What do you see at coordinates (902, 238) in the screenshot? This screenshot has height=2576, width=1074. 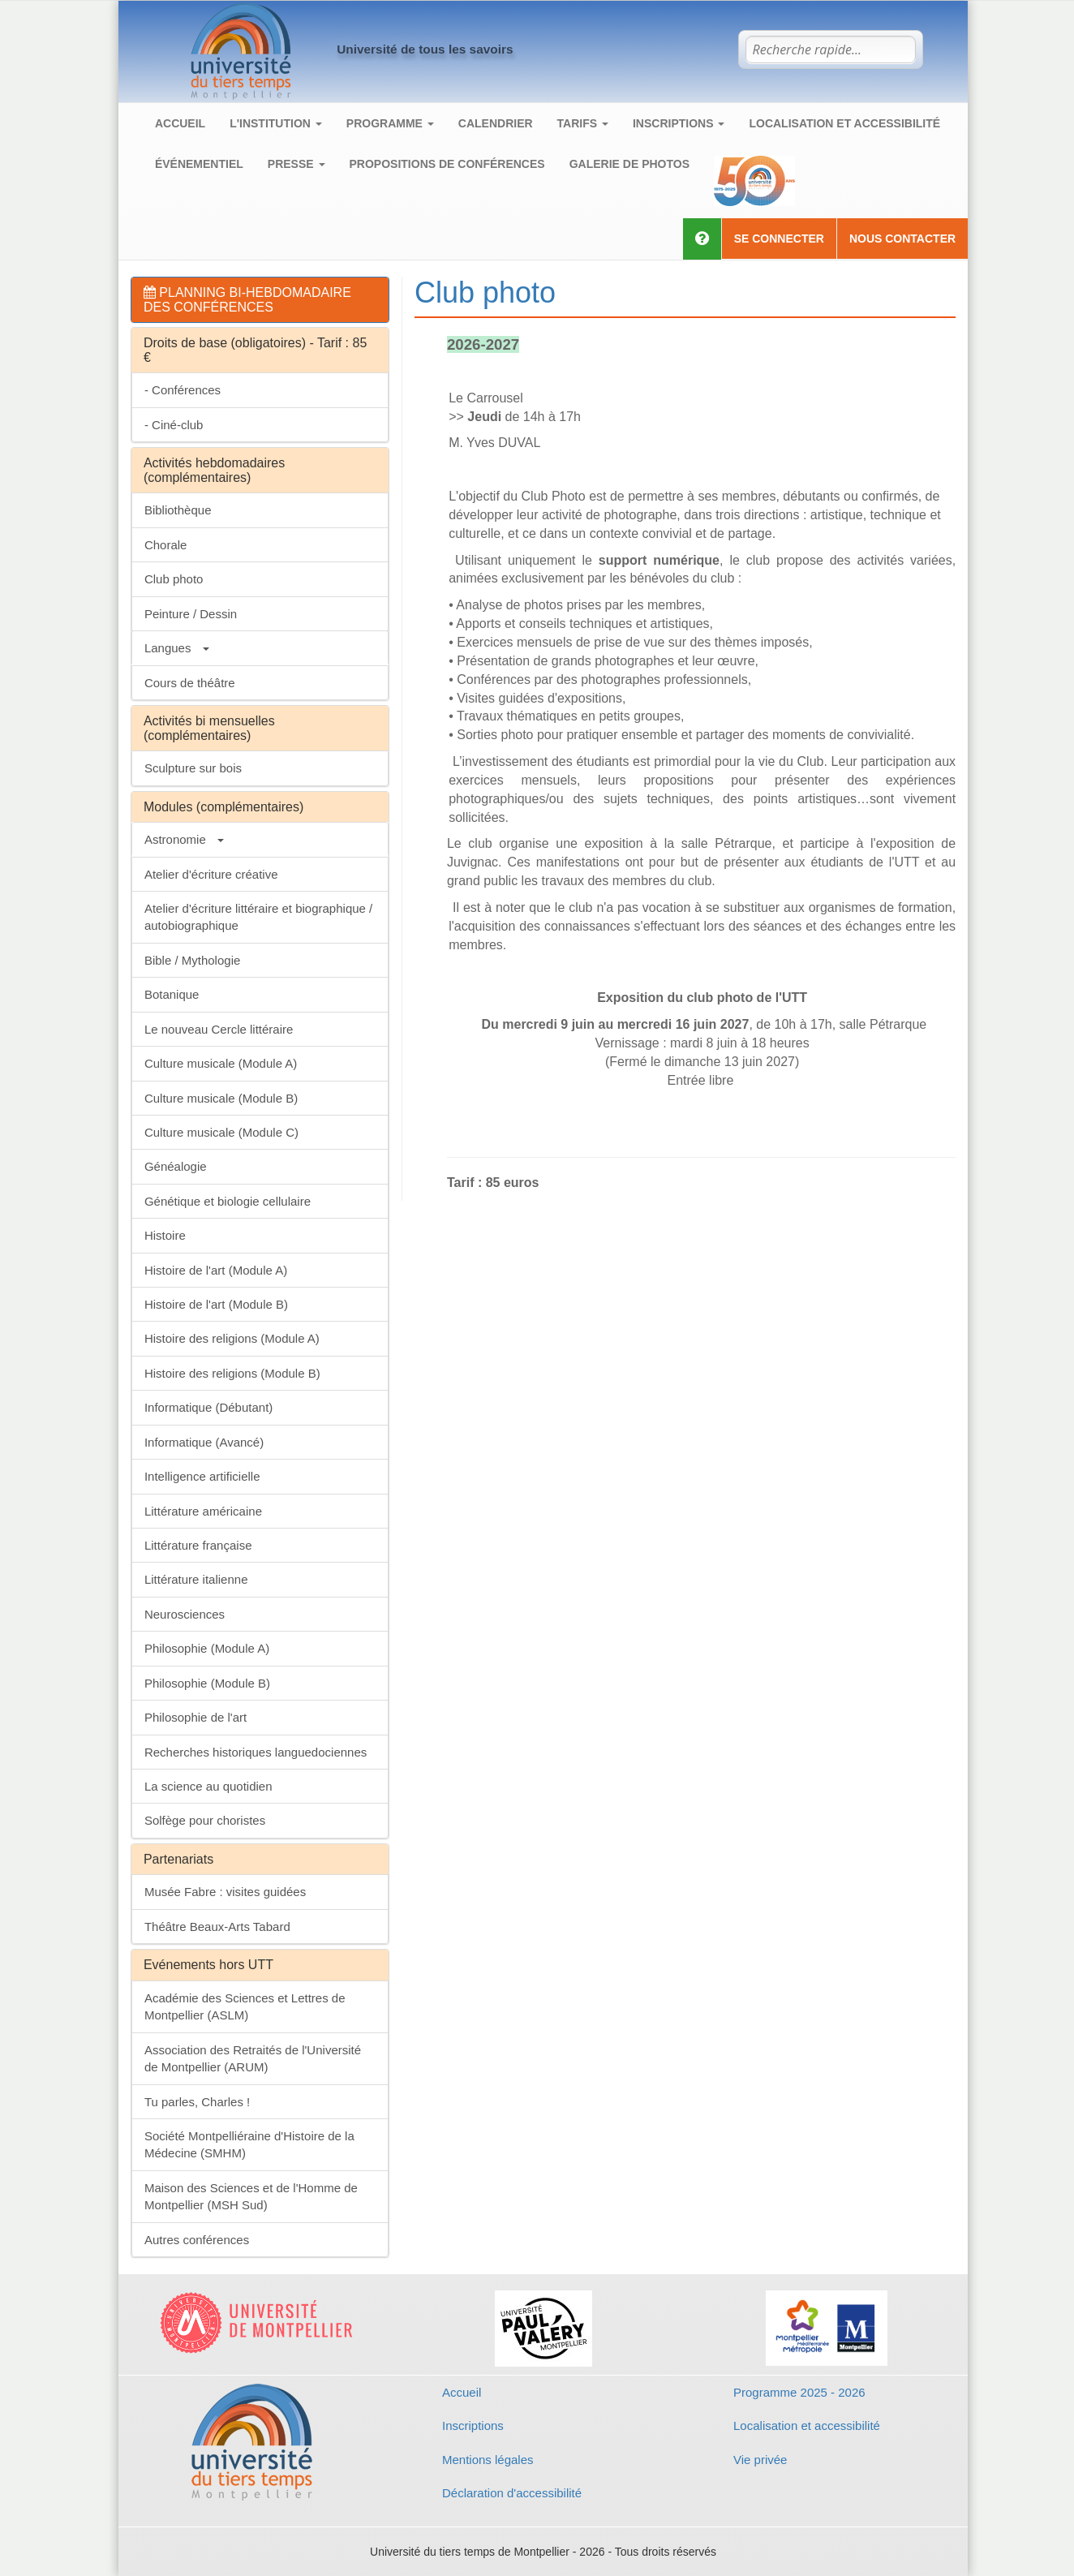 I see `Nous contacter` at bounding box center [902, 238].